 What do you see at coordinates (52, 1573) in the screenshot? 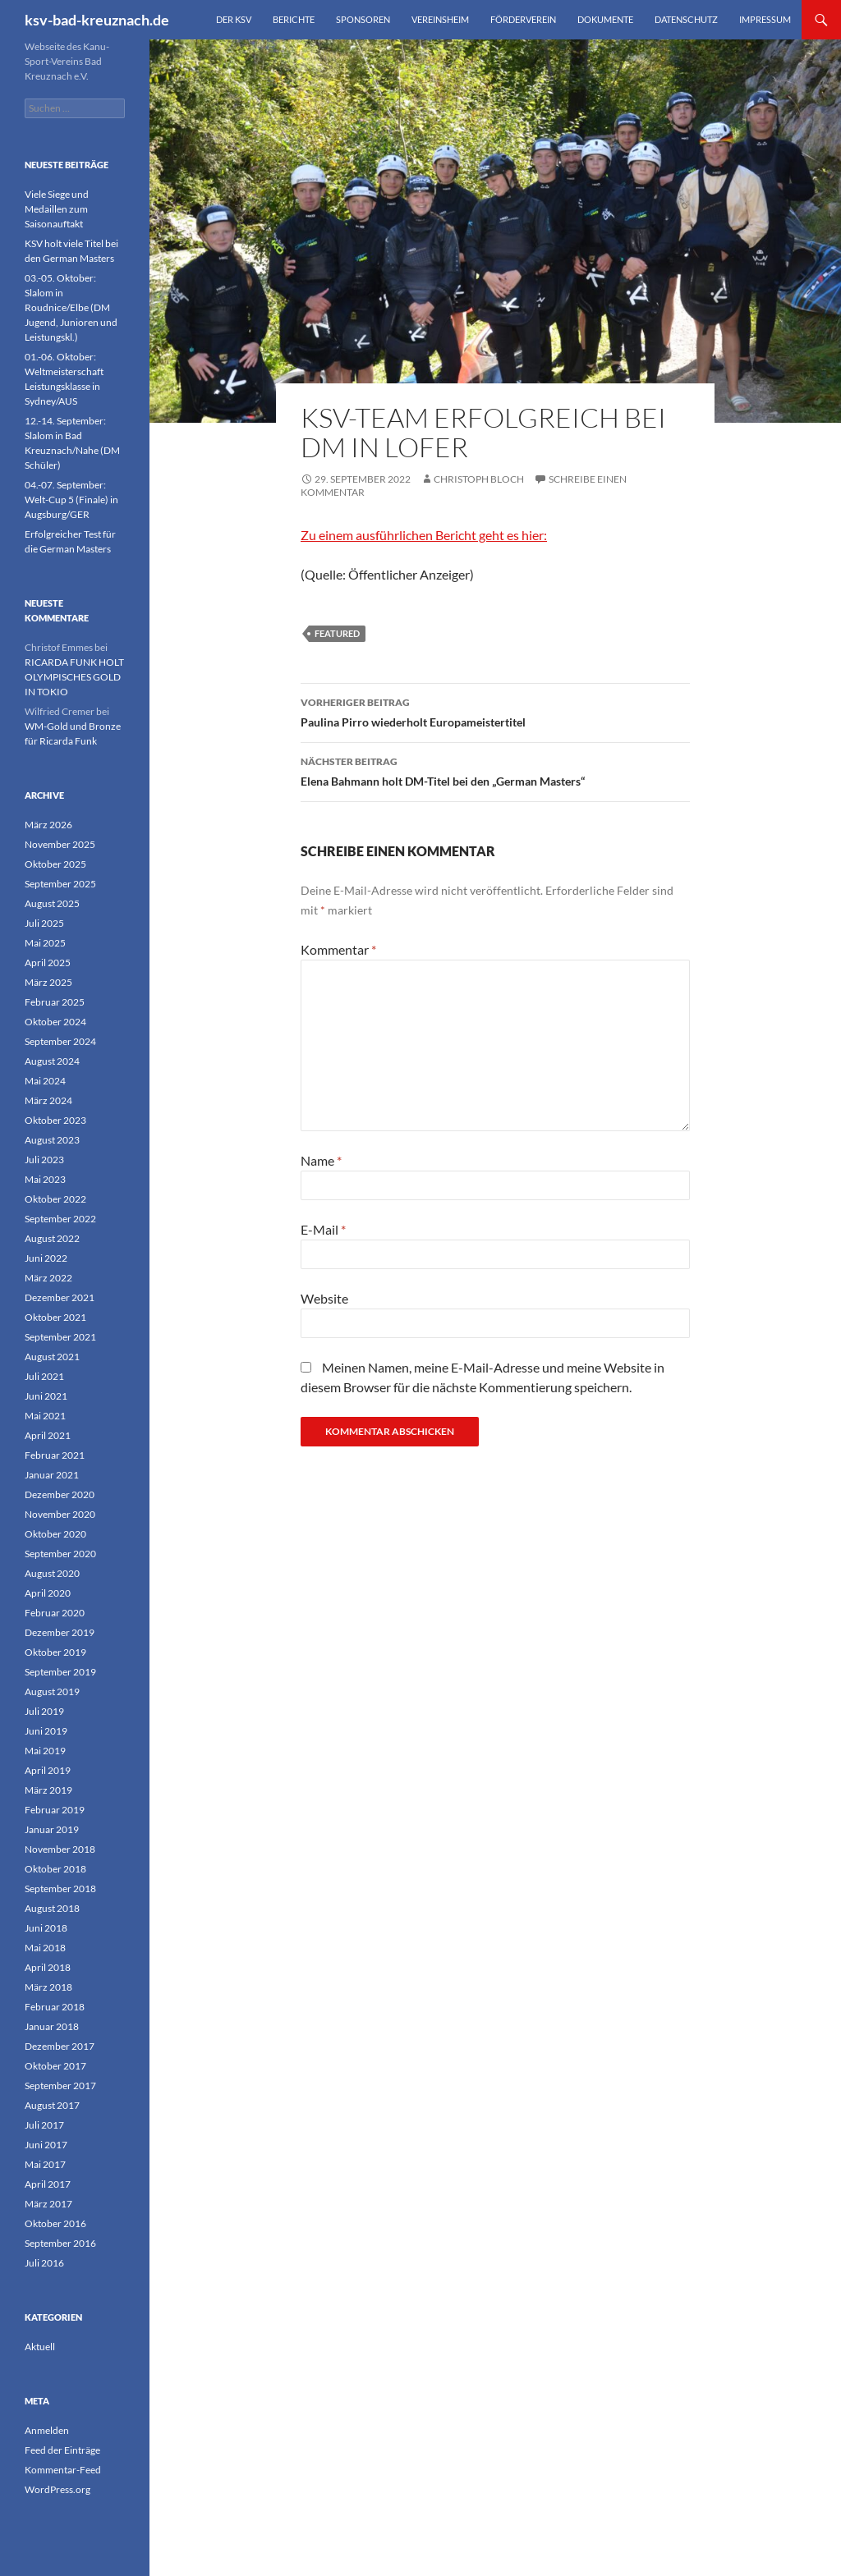
I see `August 2020` at bounding box center [52, 1573].